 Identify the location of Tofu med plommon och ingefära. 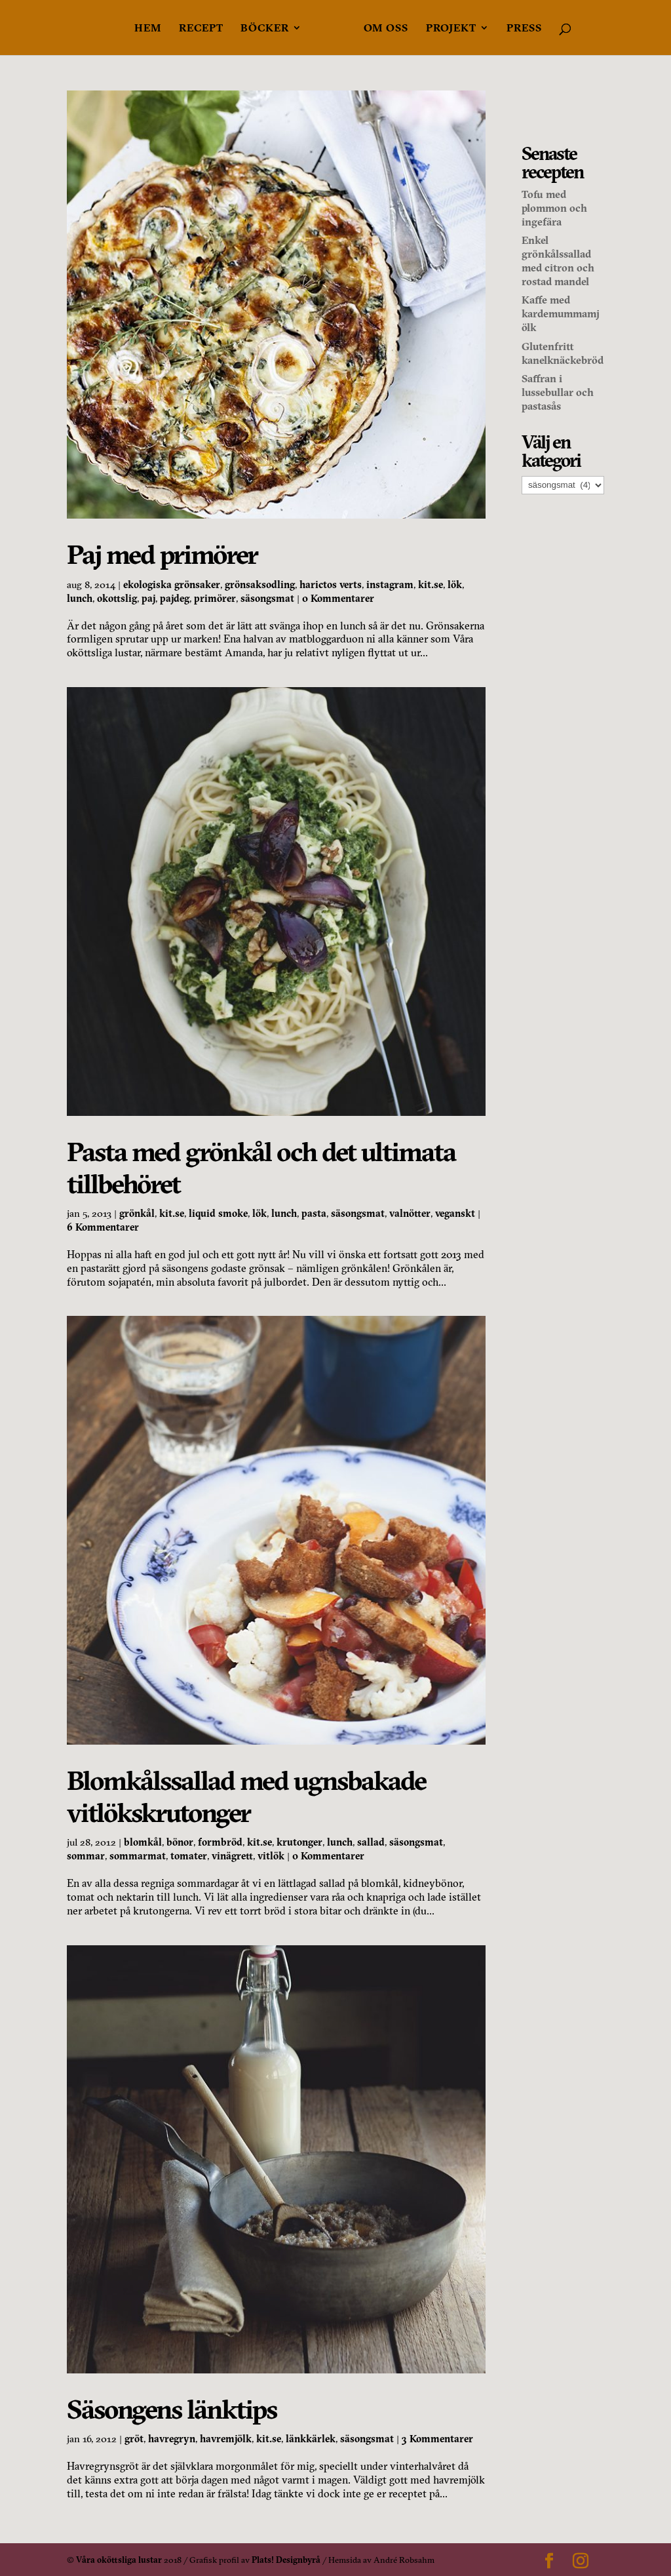
(554, 208).